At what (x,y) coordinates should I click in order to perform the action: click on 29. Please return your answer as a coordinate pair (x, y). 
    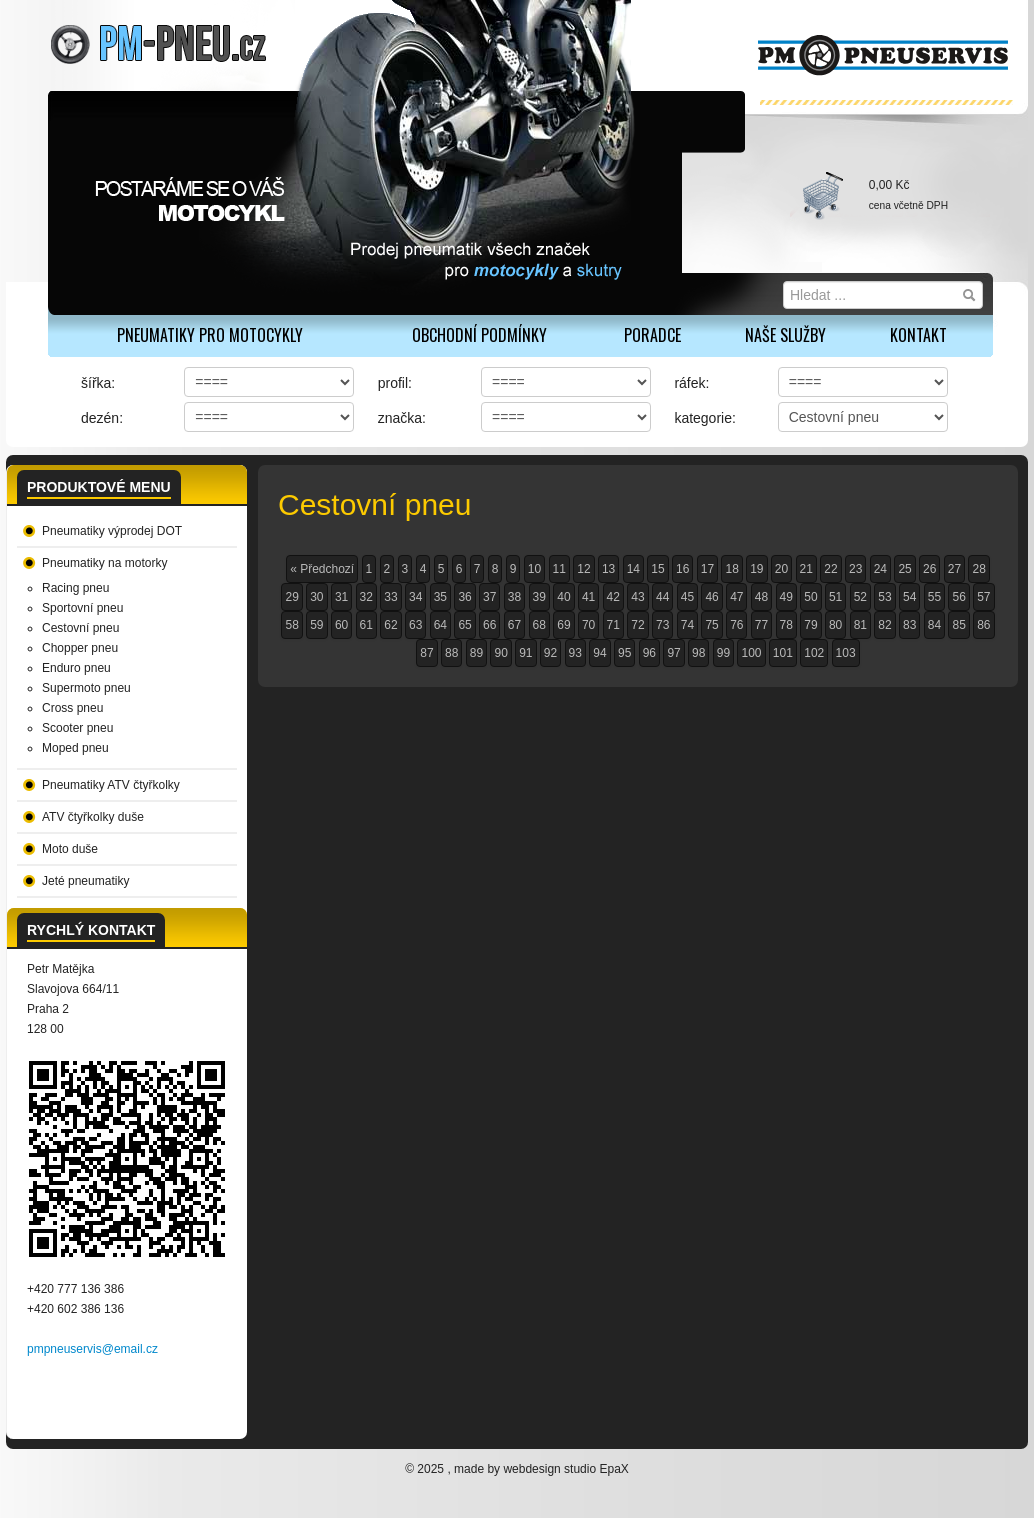
    Looking at the image, I should click on (291, 597).